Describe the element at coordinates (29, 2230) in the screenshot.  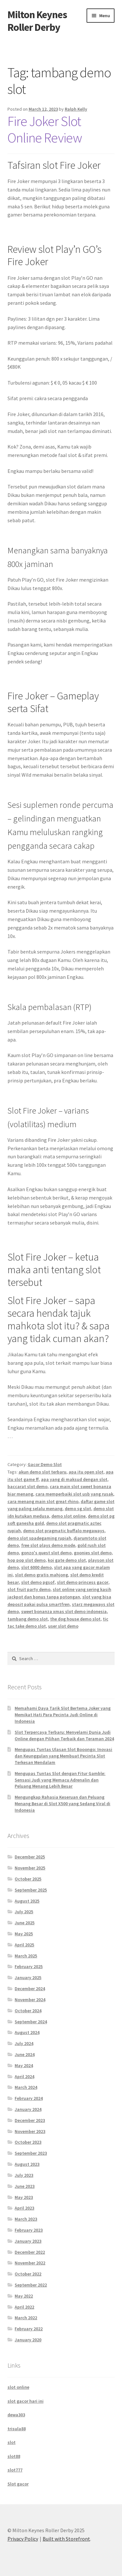
I see `February 2023` at that location.